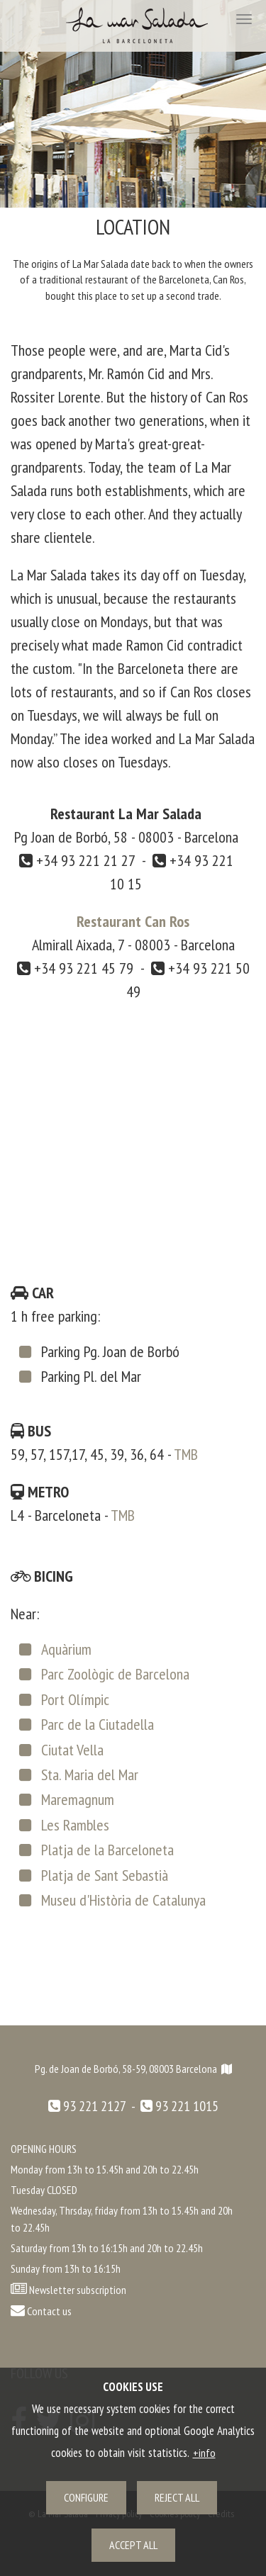 Image resolution: width=266 pixels, height=2576 pixels. What do you see at coordinates (133, 2545) in the screenshot?
I see `Accept all` at bounding box center [133, 2545].